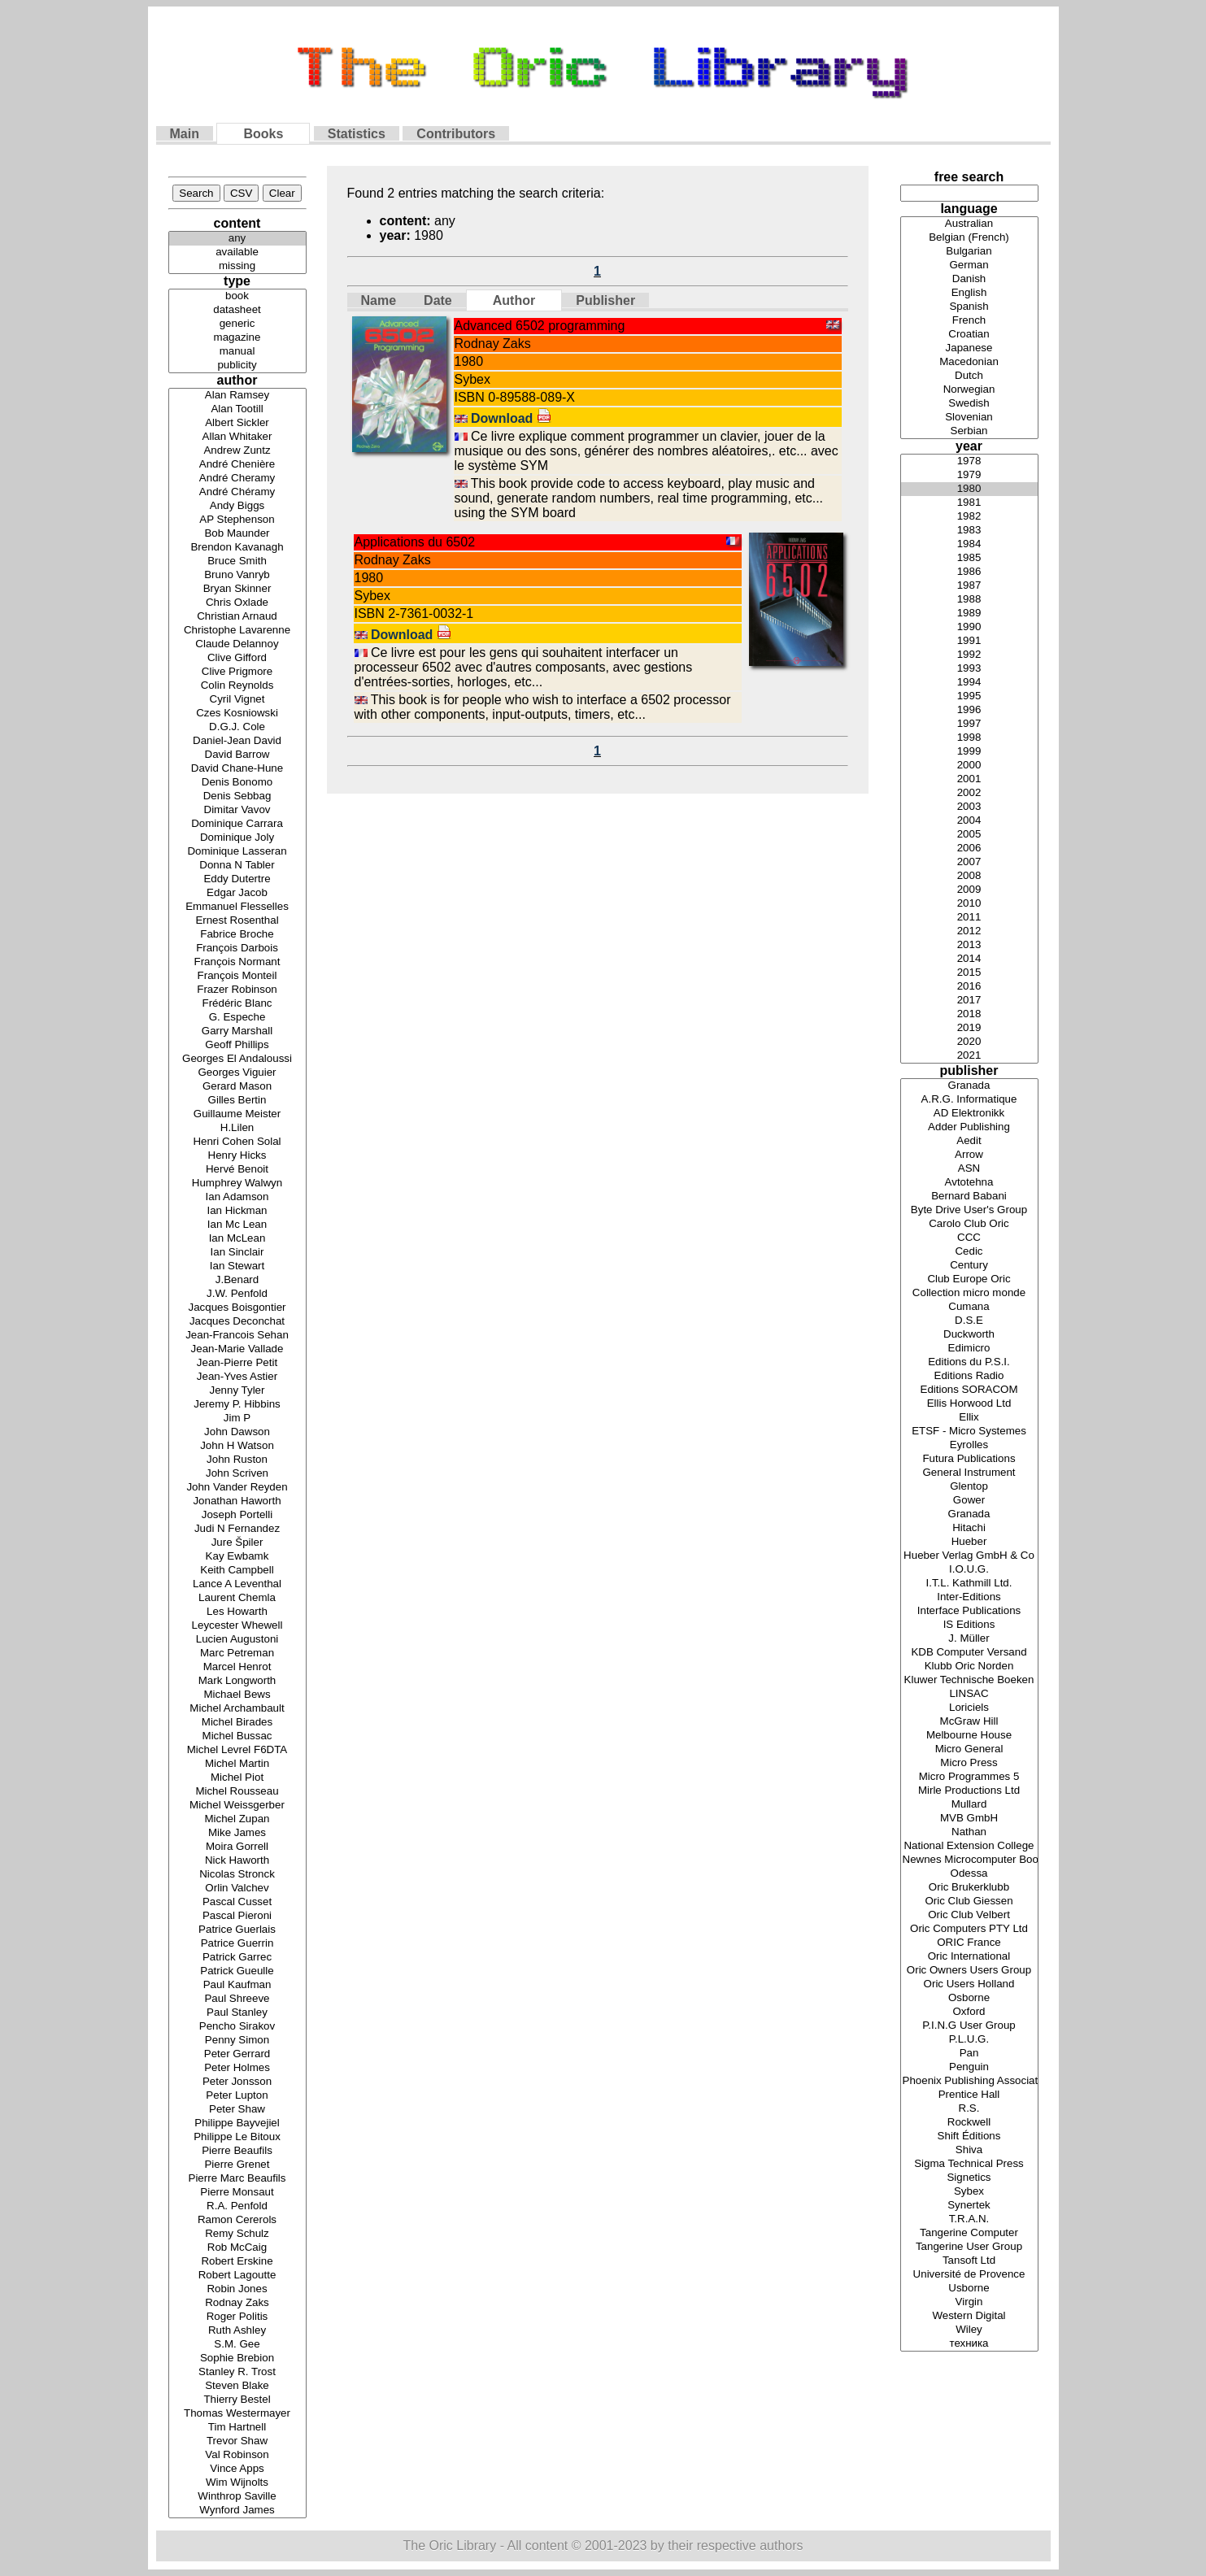  I want to click on Inter-Editions, so click(969, 1597).